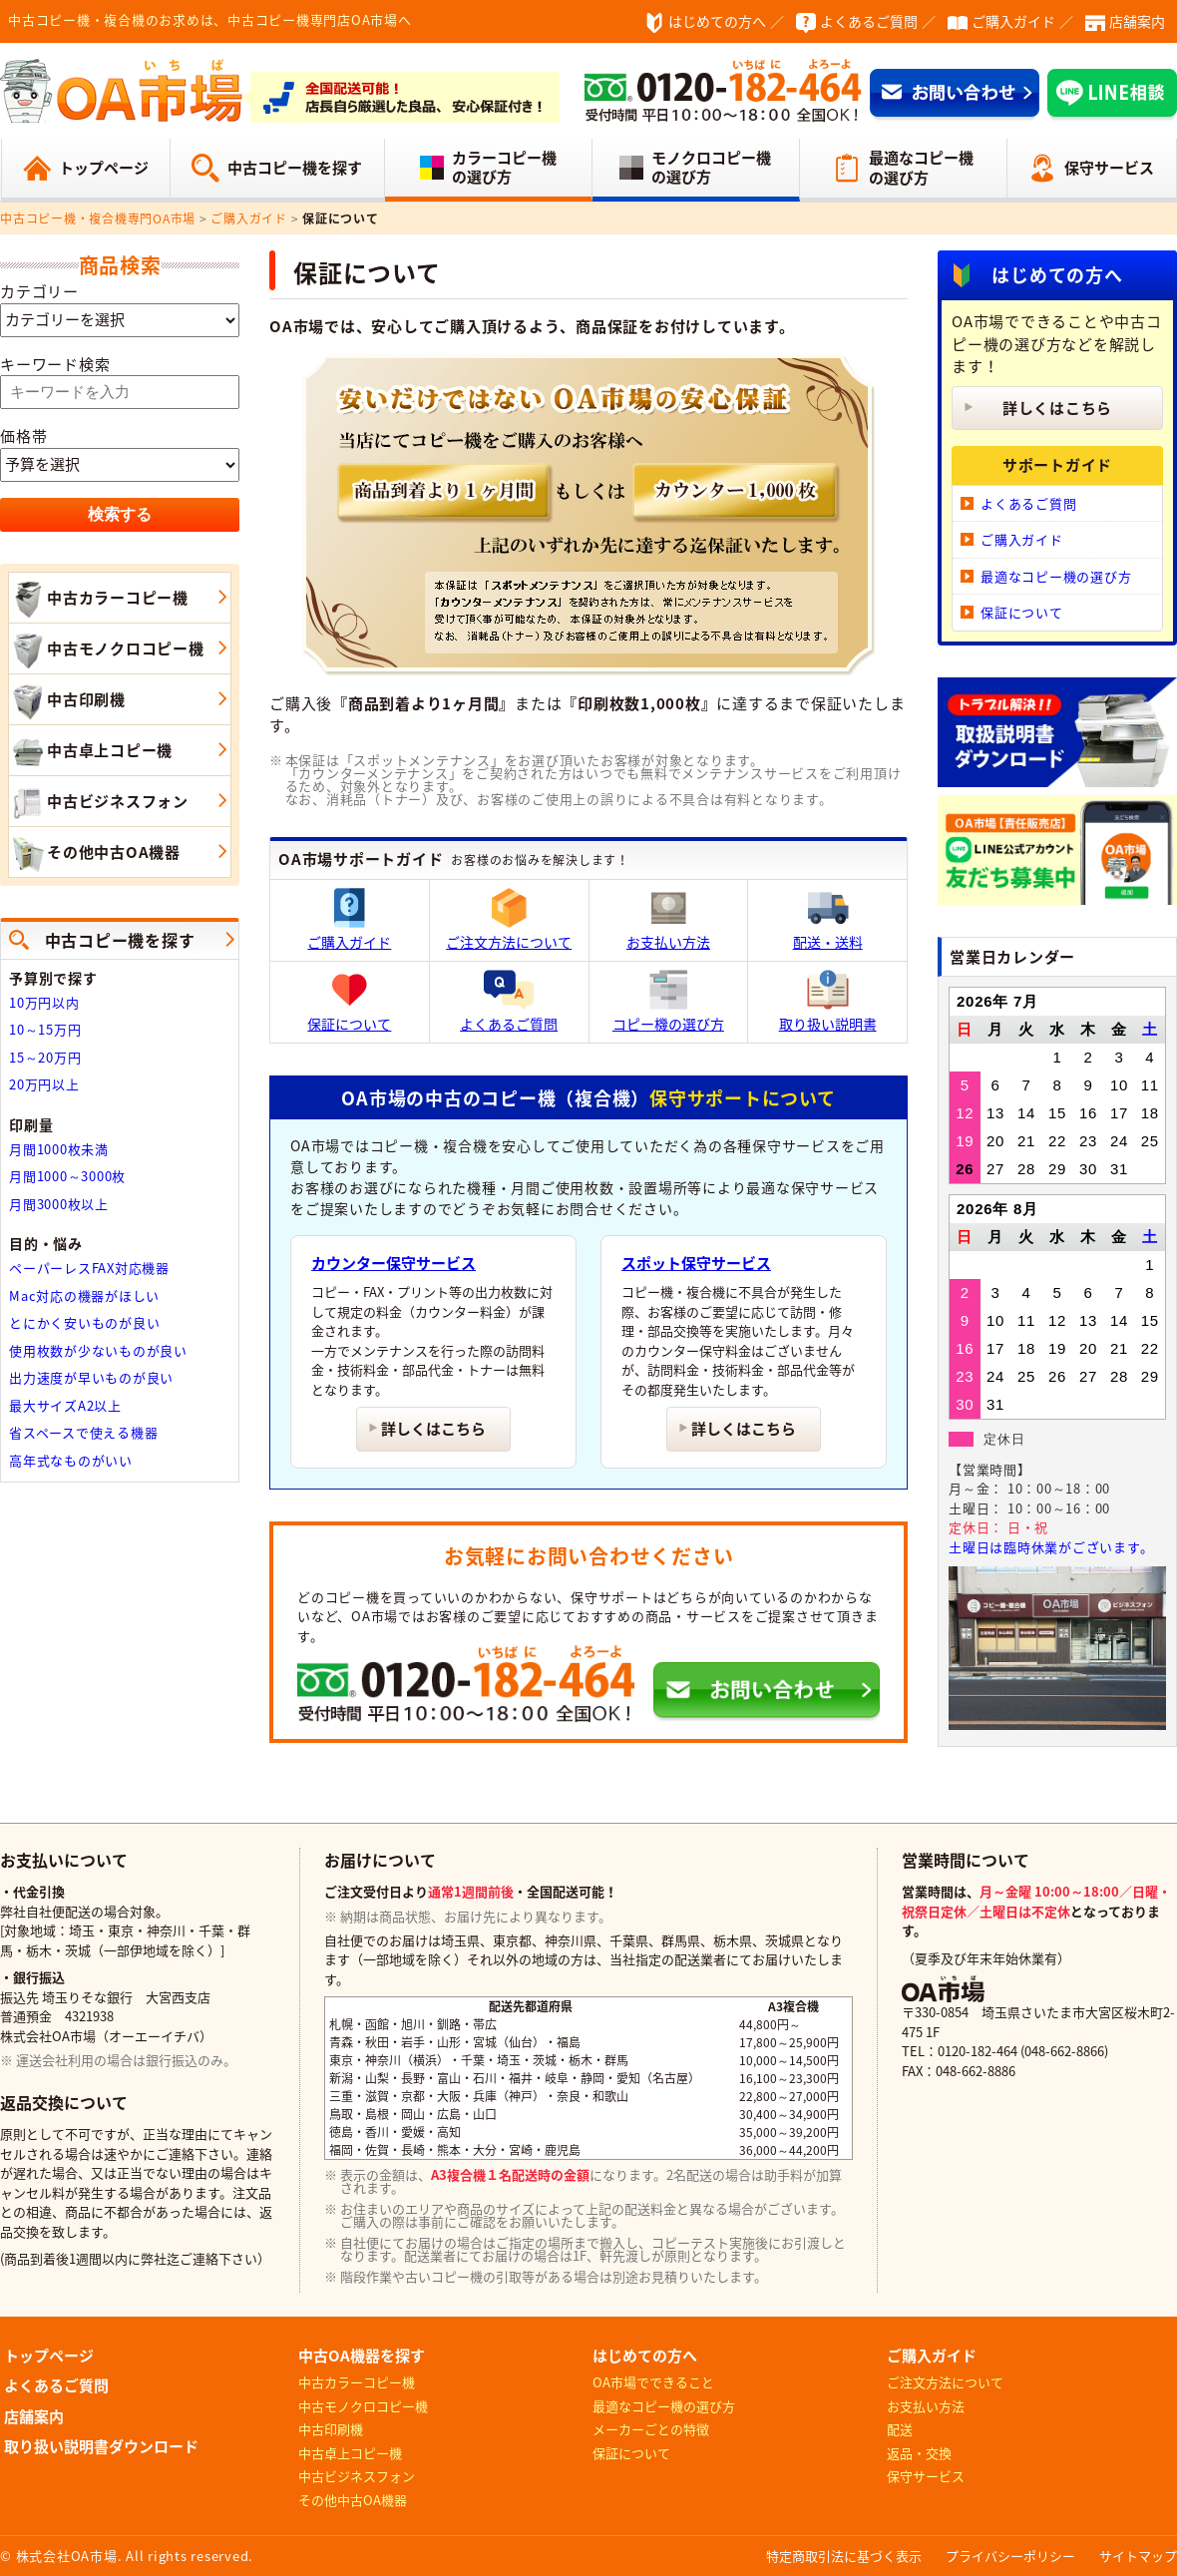 Image resolution: width=1177 pixels, height=2576 pixels. What do you see at coordinates (1013, 21) in the screenshot?
I see `ご購入ガイド` at bounding box center [1013, 21].